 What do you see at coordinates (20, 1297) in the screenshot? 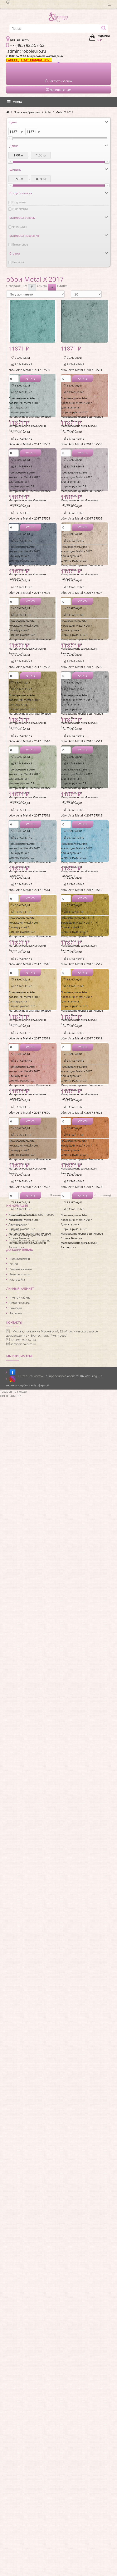
I see `Личный кабинет` at bounding box center [20, 1297].